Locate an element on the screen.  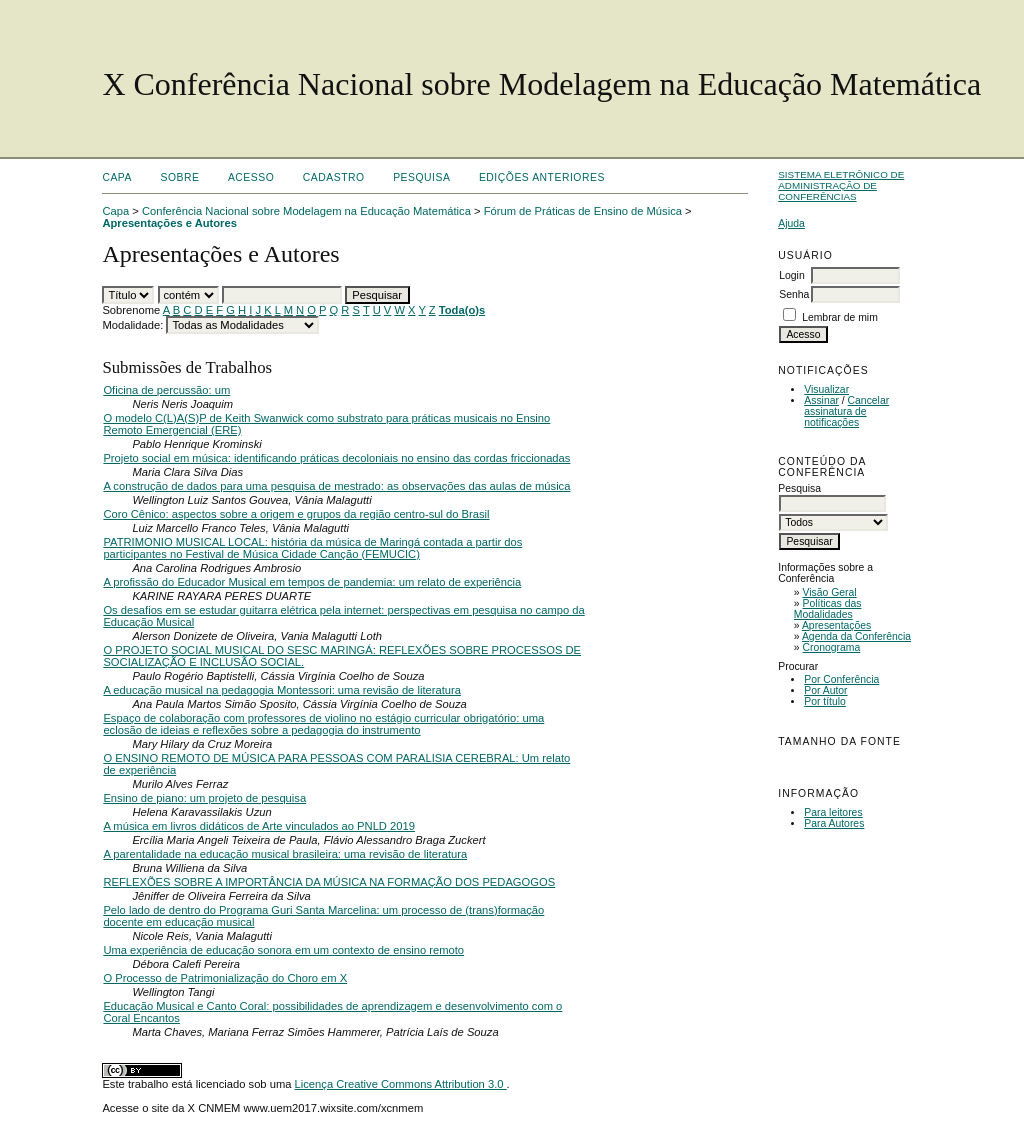
Ajuda is located at coordinates (791, 223).